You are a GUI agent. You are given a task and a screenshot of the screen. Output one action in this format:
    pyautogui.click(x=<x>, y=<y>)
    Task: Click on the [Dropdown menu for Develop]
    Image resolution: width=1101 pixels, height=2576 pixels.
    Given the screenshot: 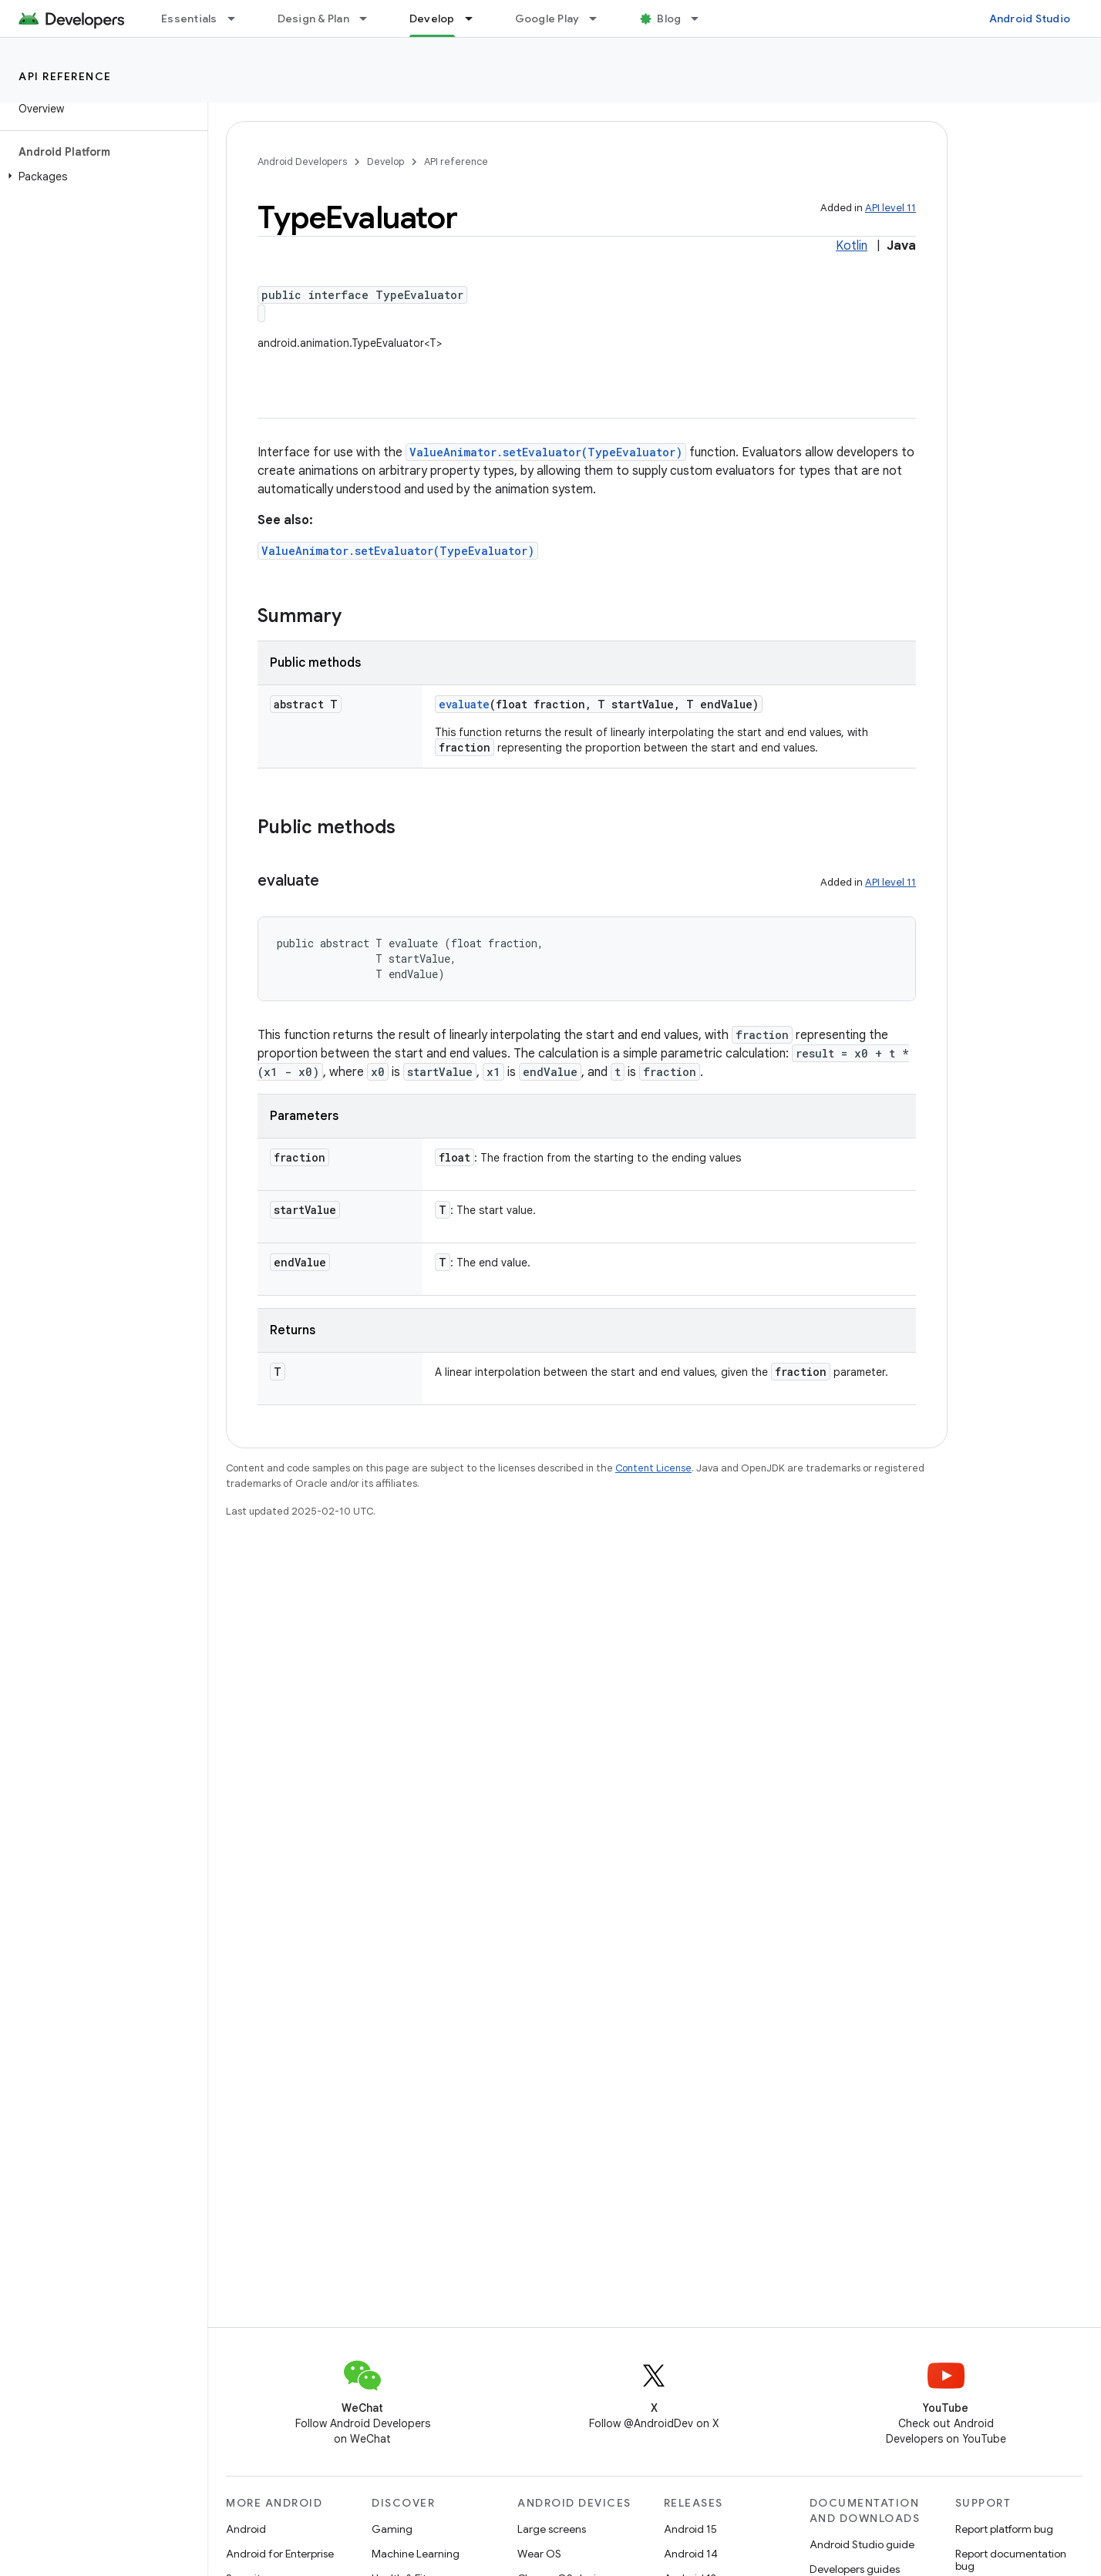 What is the action you would take?
    pyautogui.click(x=476, y=18)
    